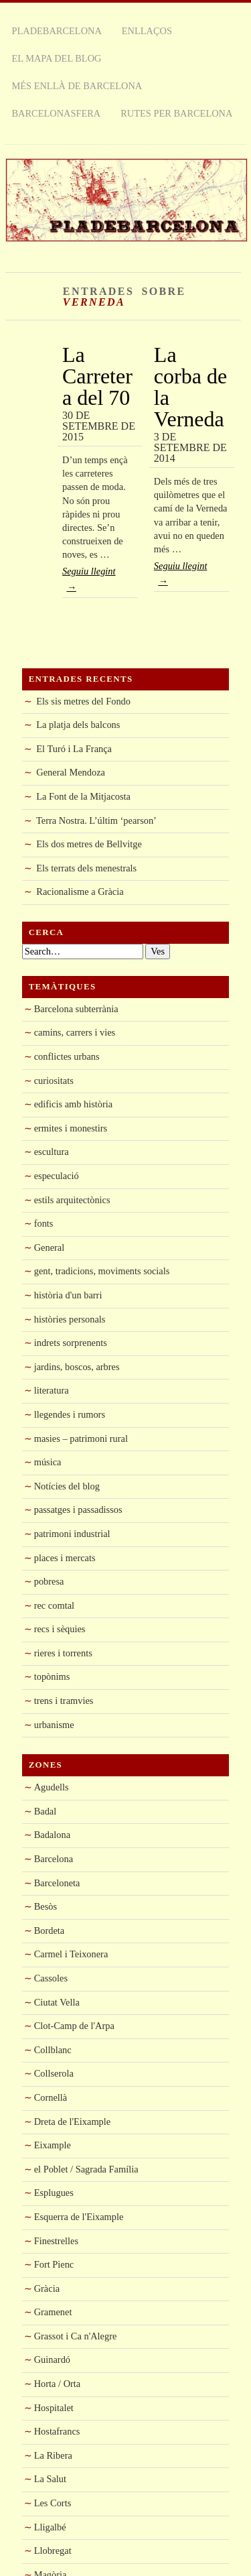  What do you see at coordinates (50, 2478) in the screenshot?
I see `La Salut` at bounding box center [50, 2478].